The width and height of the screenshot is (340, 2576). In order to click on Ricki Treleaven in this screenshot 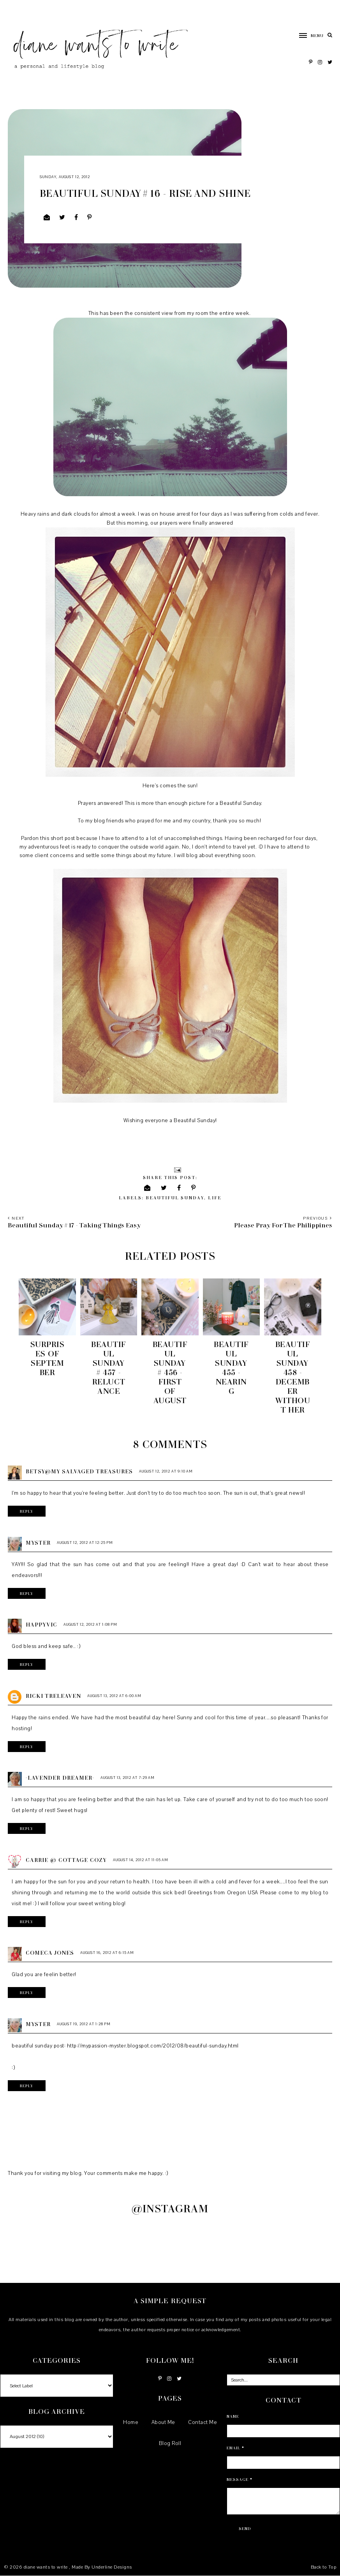, I will do `click(53, 1695)`.